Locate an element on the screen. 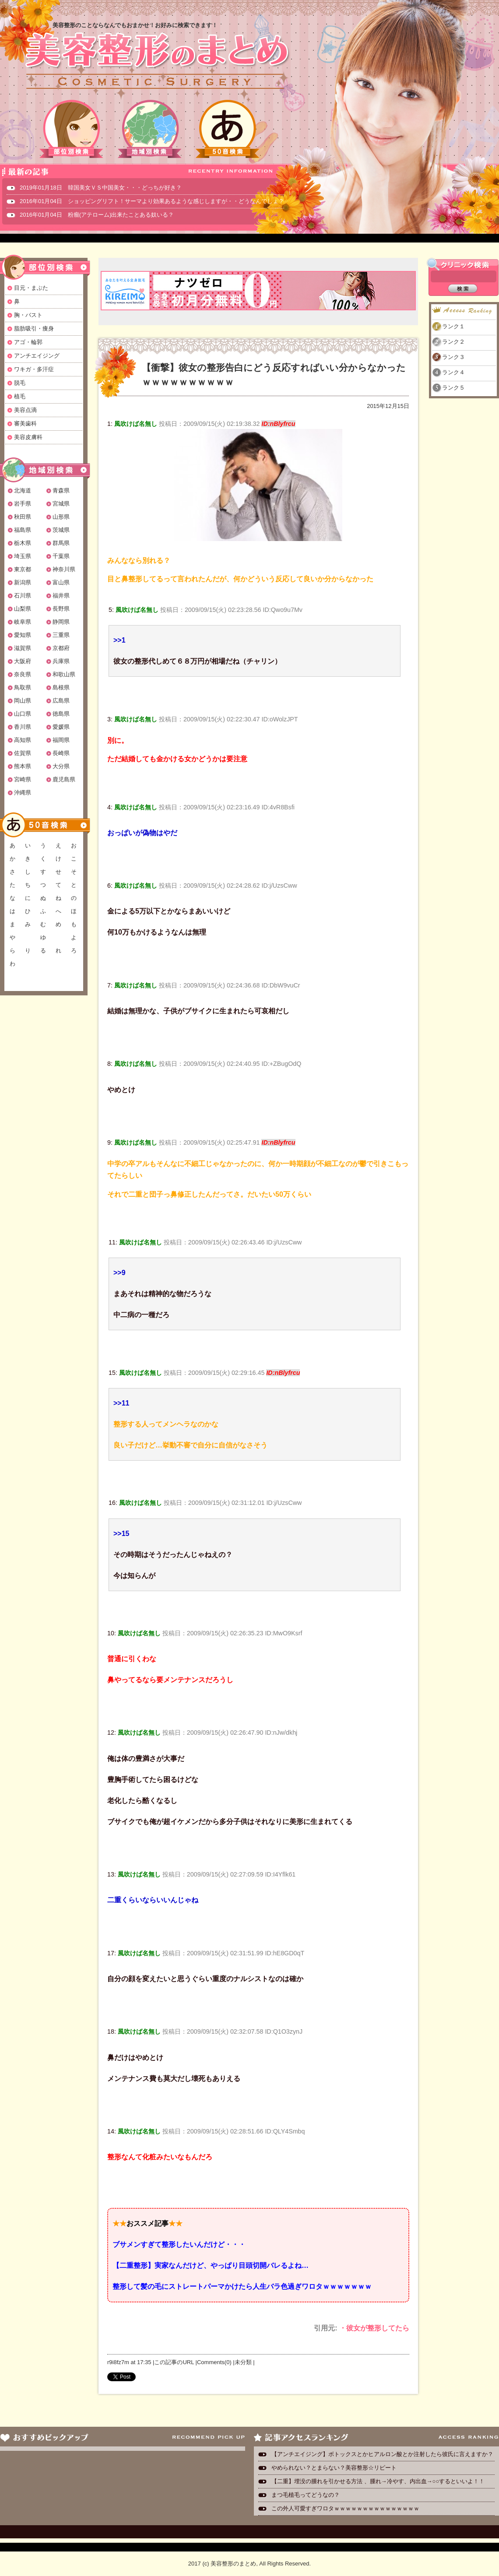 The height and width of the screenshot is (2576, 499). 宮崎県 is located at coordinates (22, 779).